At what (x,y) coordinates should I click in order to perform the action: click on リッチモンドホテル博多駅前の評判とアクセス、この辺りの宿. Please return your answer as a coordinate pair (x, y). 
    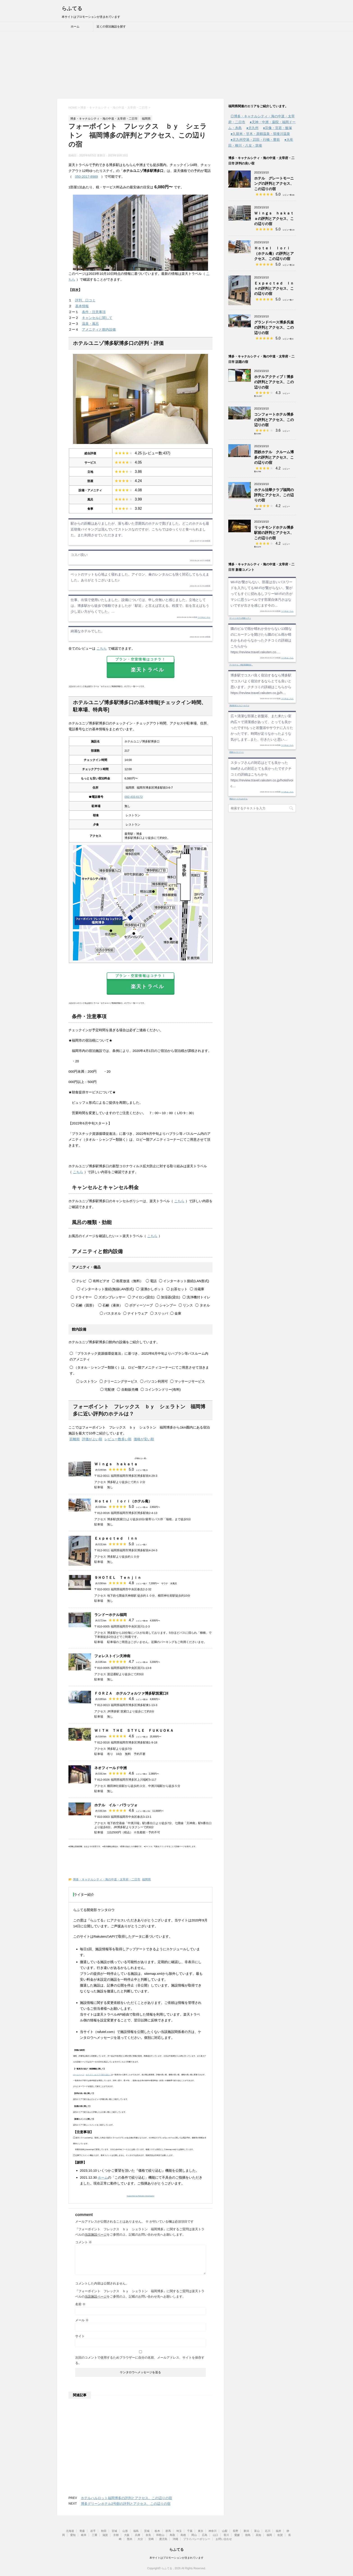
    Looking at the image, I should click on (274, 533).